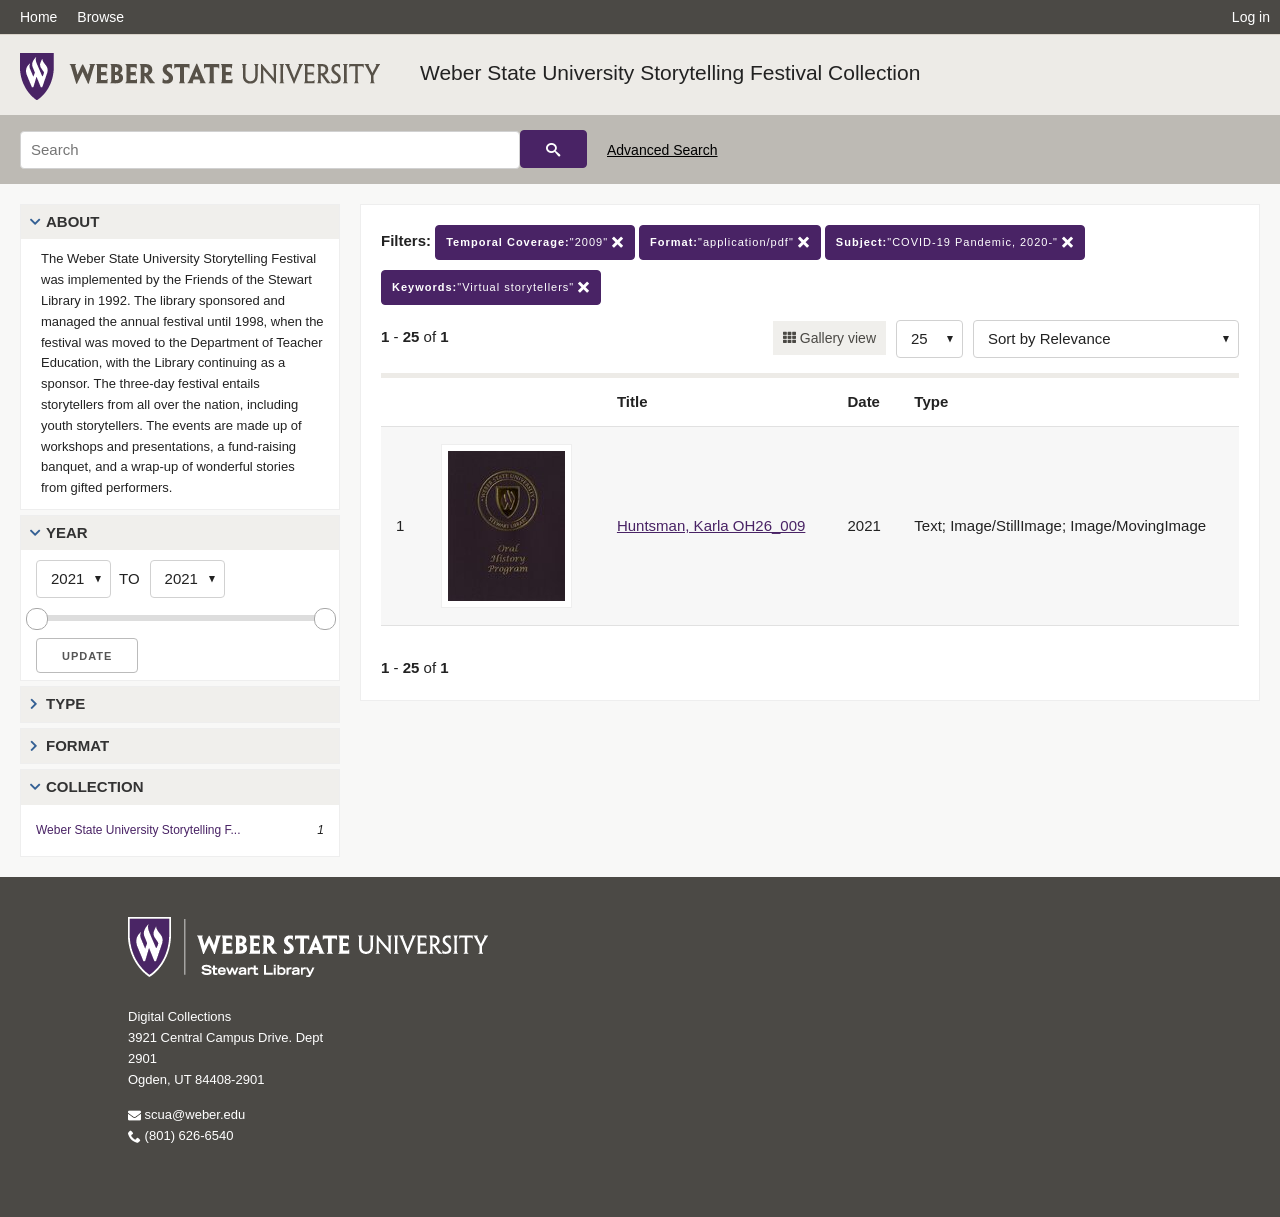  I want to click on "application/pdf", so click(730, 242).